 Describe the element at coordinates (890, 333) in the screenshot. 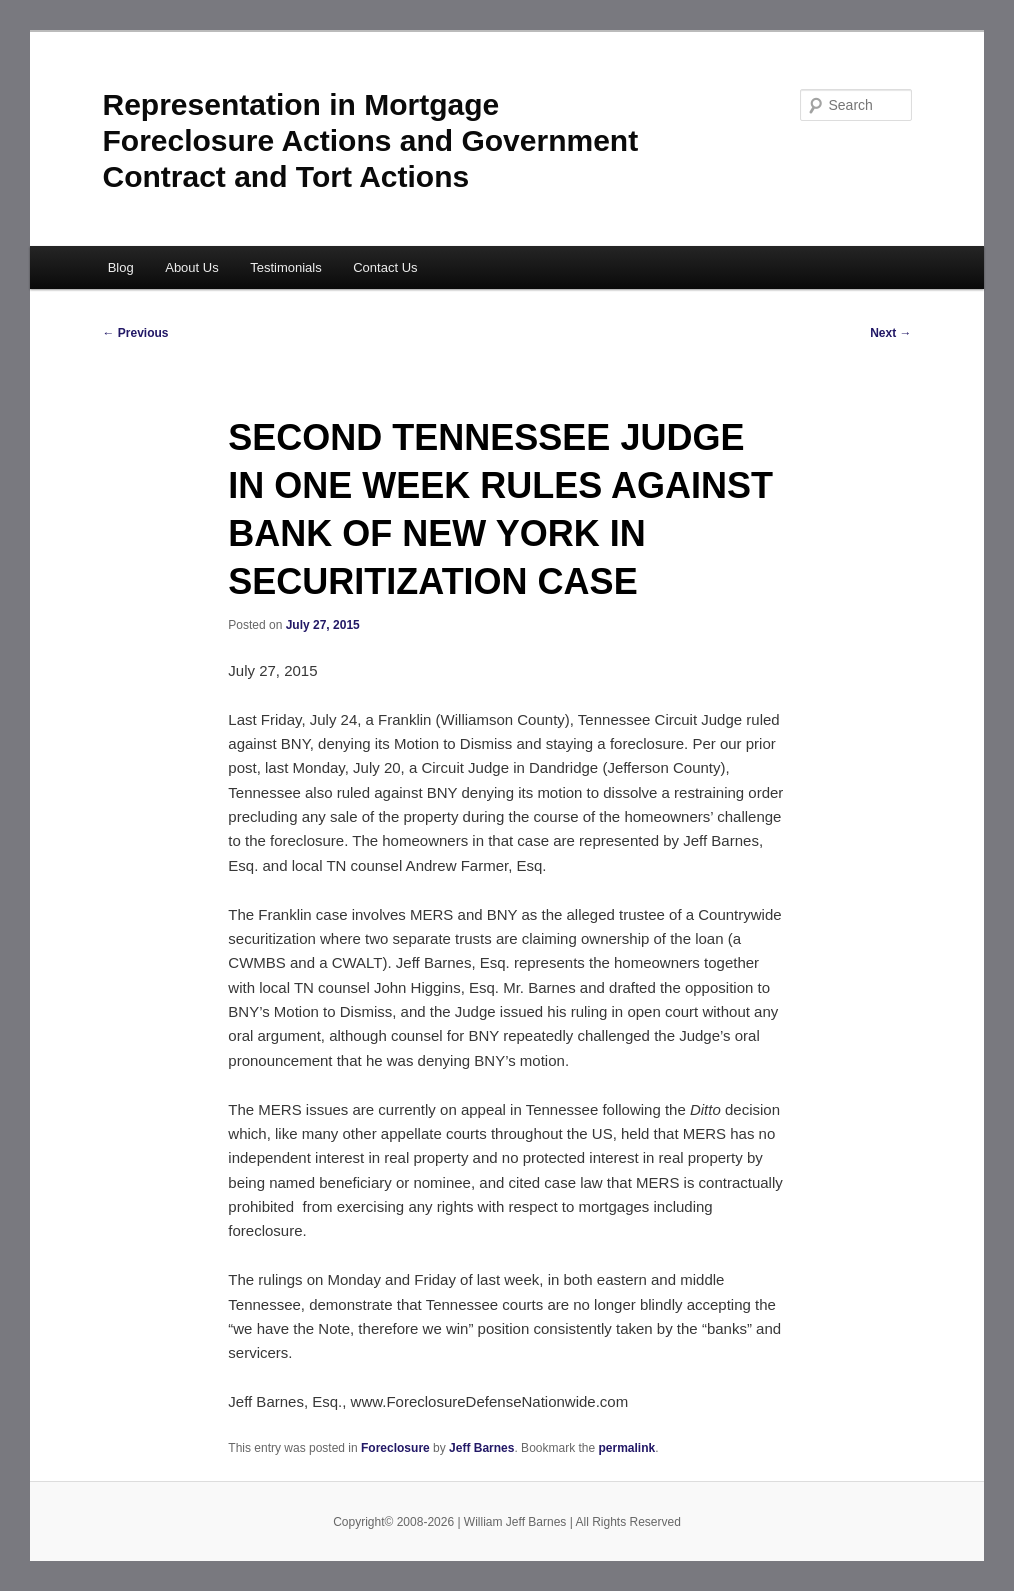

I see `Next` at that location.